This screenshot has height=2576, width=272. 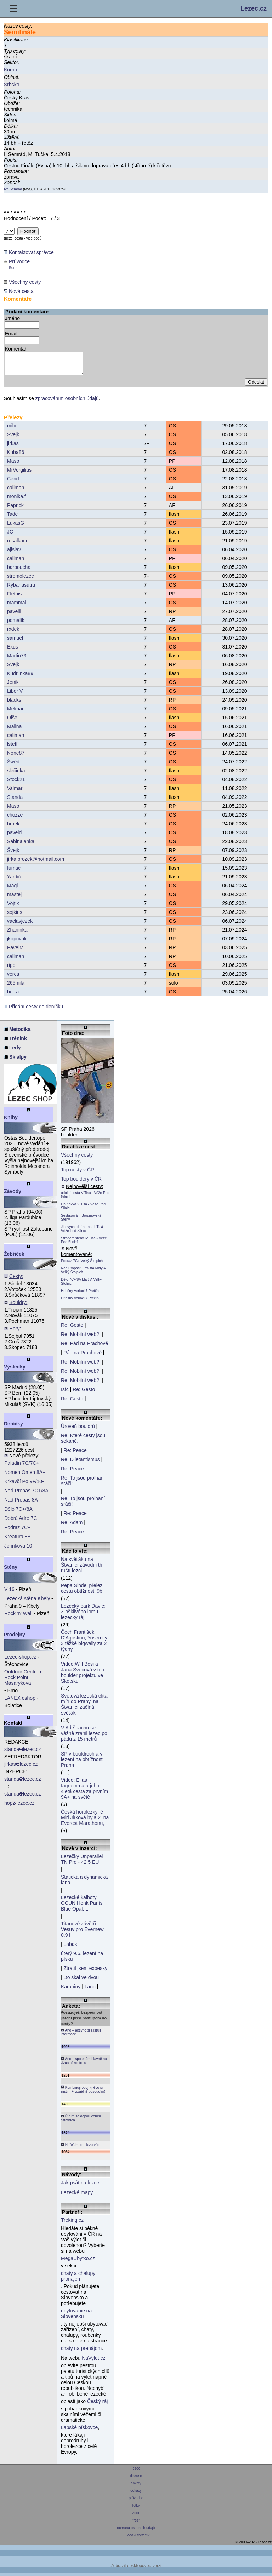 What do you see at coordinates (21, 589) in the screenshot?
I see `Rybanasutru` at bounding box center [21, 589].